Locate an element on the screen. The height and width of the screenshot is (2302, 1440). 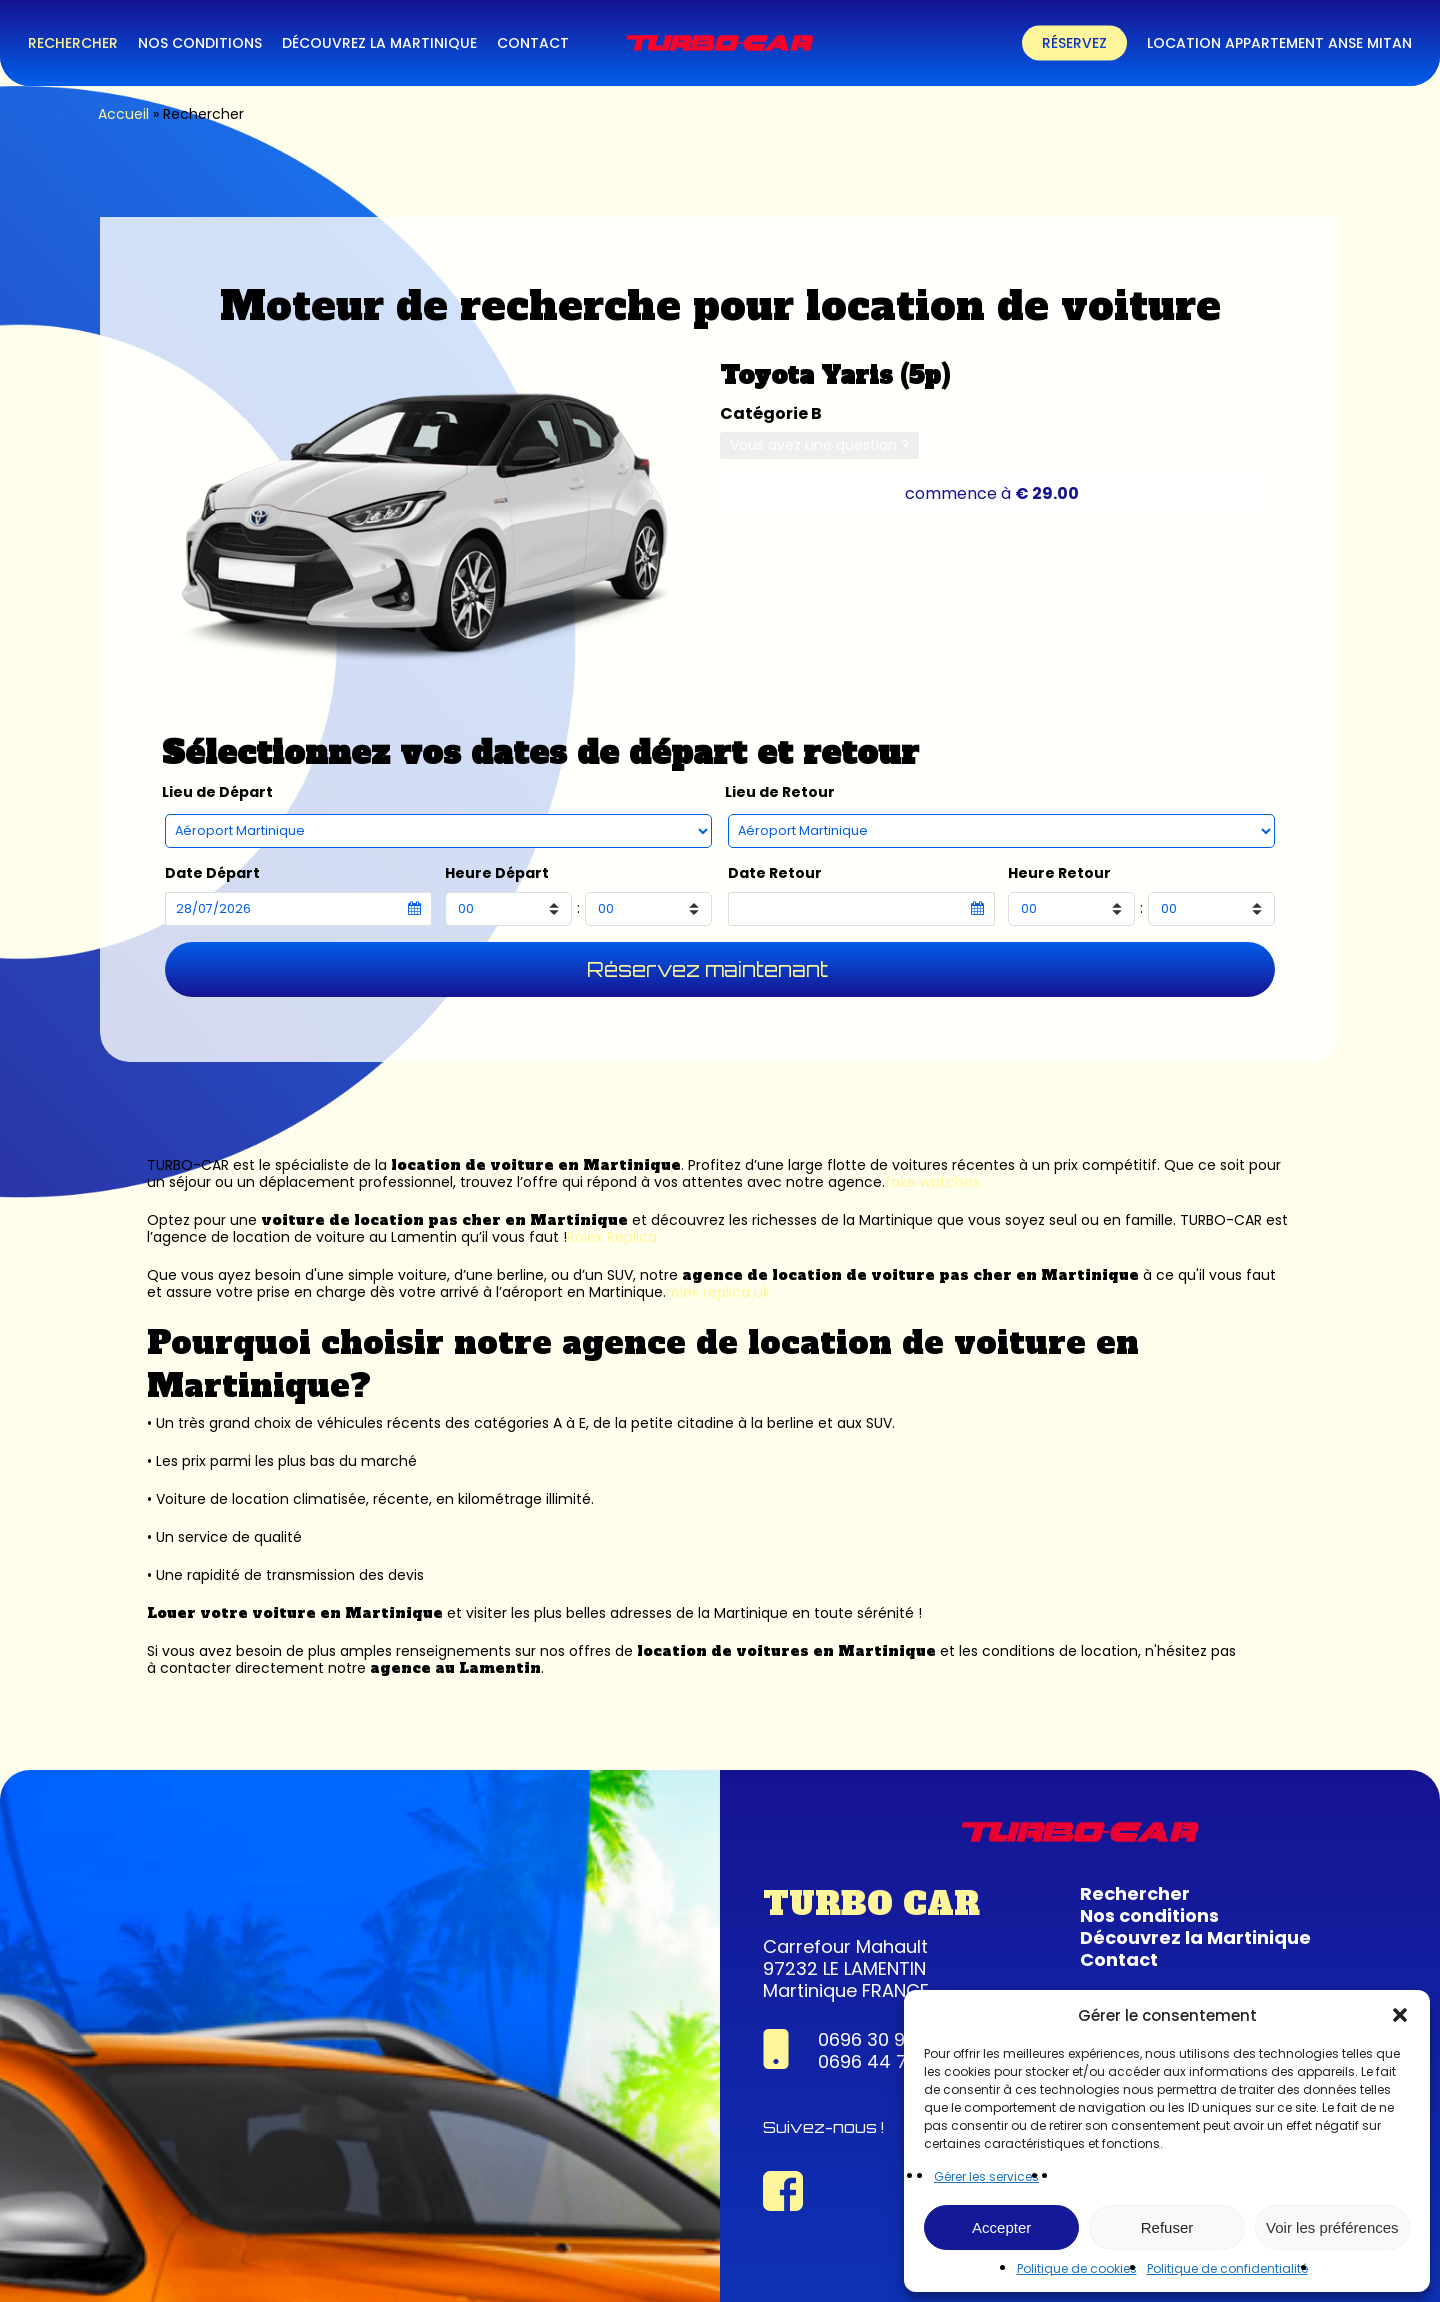
Rolex Replica is located at coordinates (612, 1237).